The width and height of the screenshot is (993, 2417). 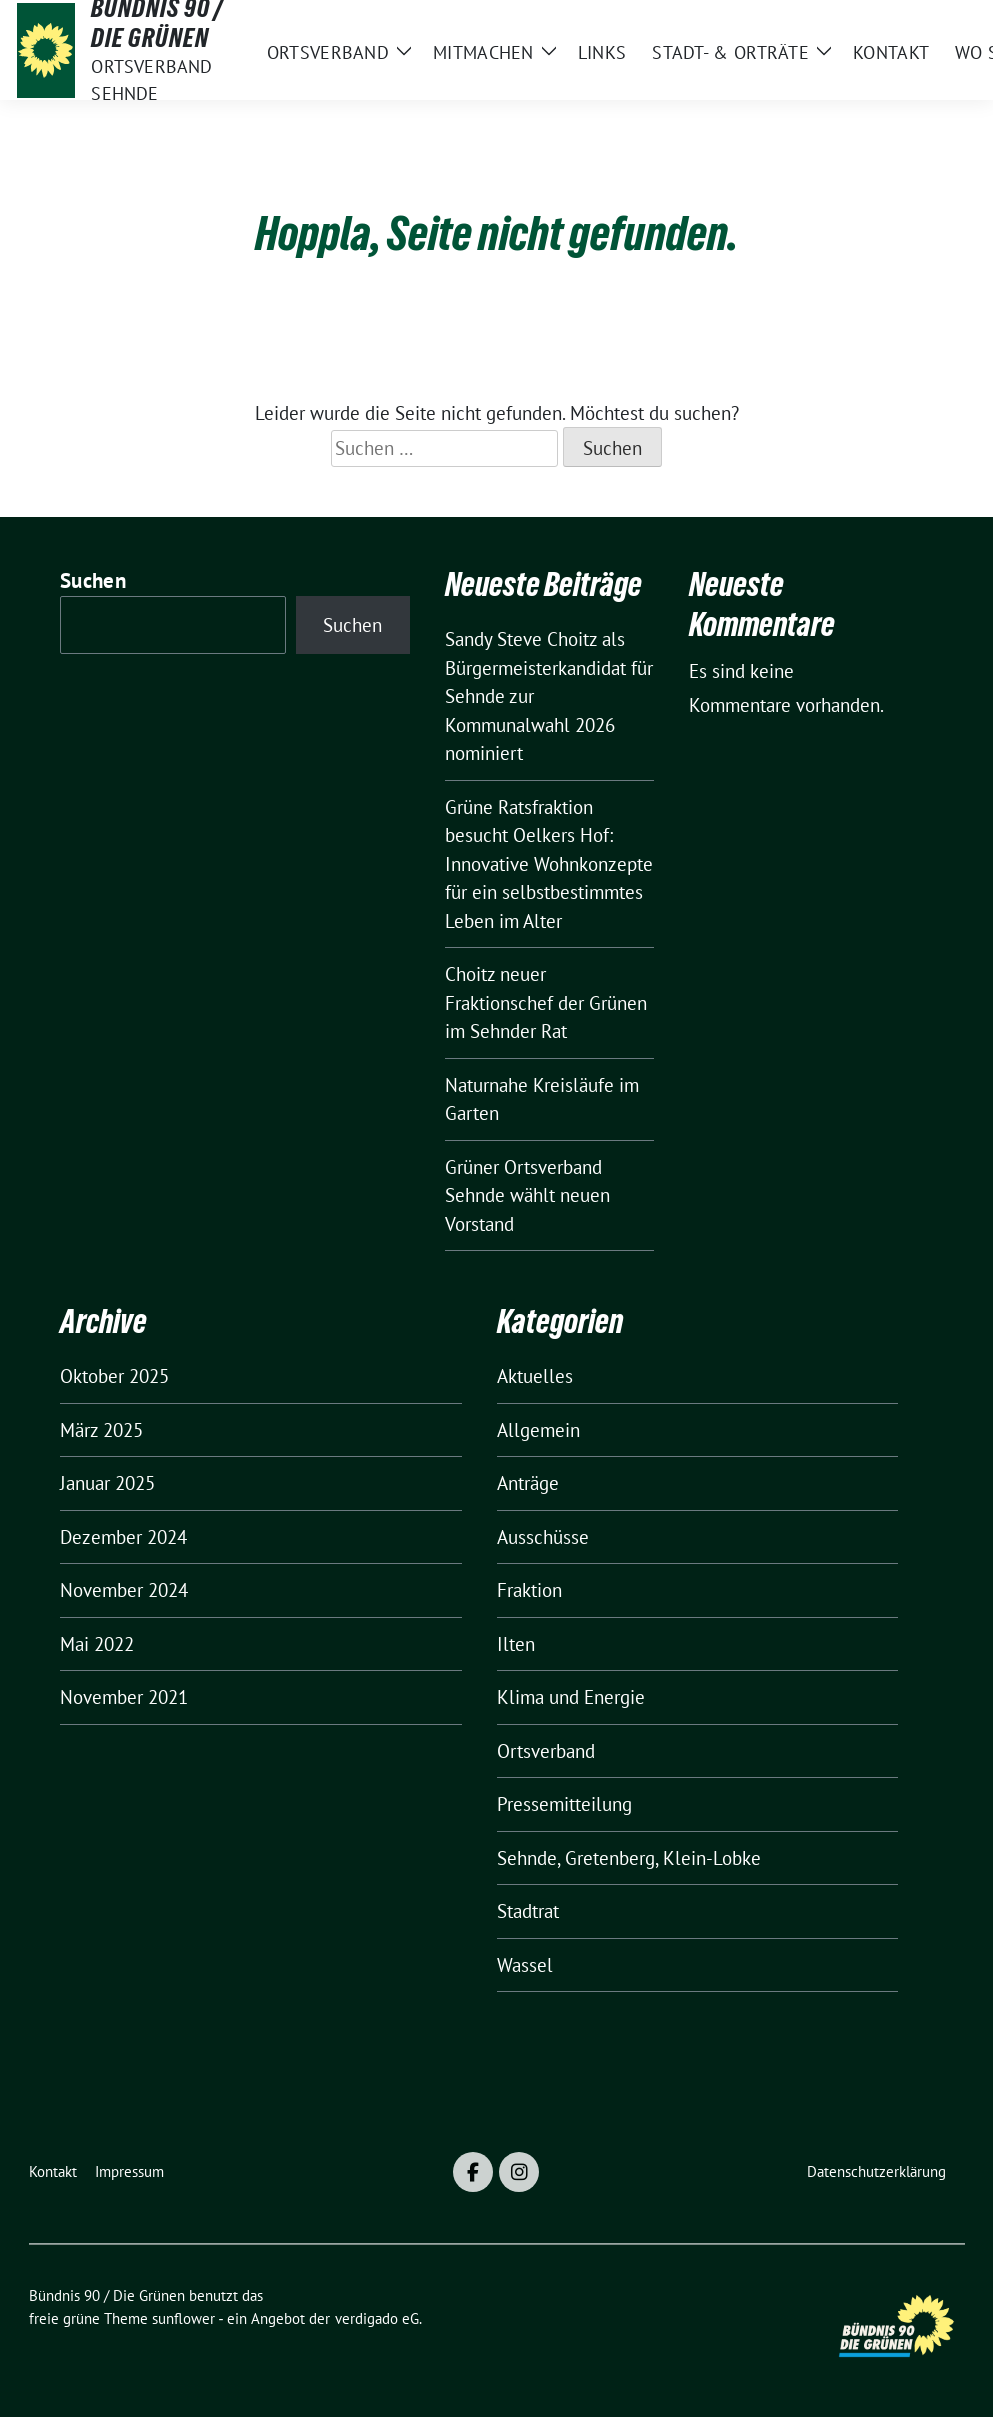 What do you see at coordinates (549, 864) in the screenshot?
I see `Grüne Ratsfraktion besucht Oelkers Hof: Innovative Wohnkonzepte für ein selbstbestimmtes Leben im Alter` at bounding box center [549, 864].